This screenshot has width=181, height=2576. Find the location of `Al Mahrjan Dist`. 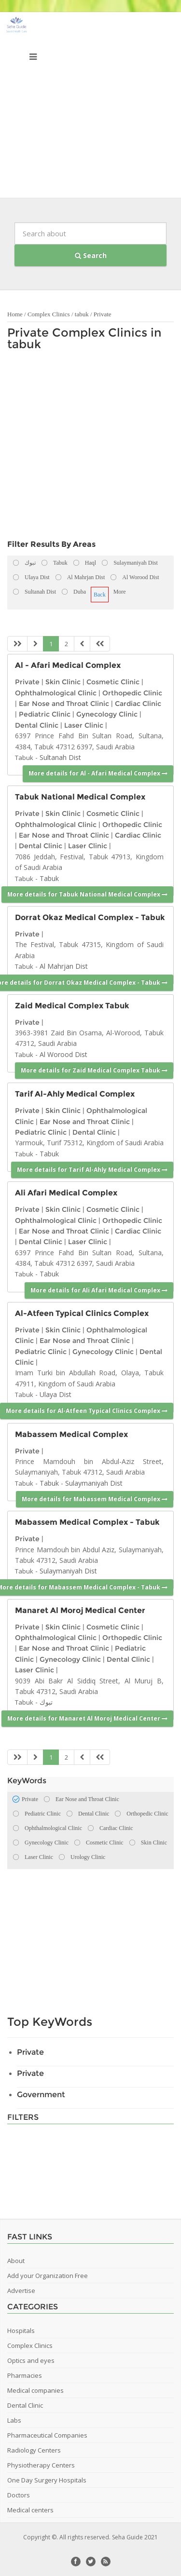

Al Mahrjan Dist is located at coordinates (64, 966).